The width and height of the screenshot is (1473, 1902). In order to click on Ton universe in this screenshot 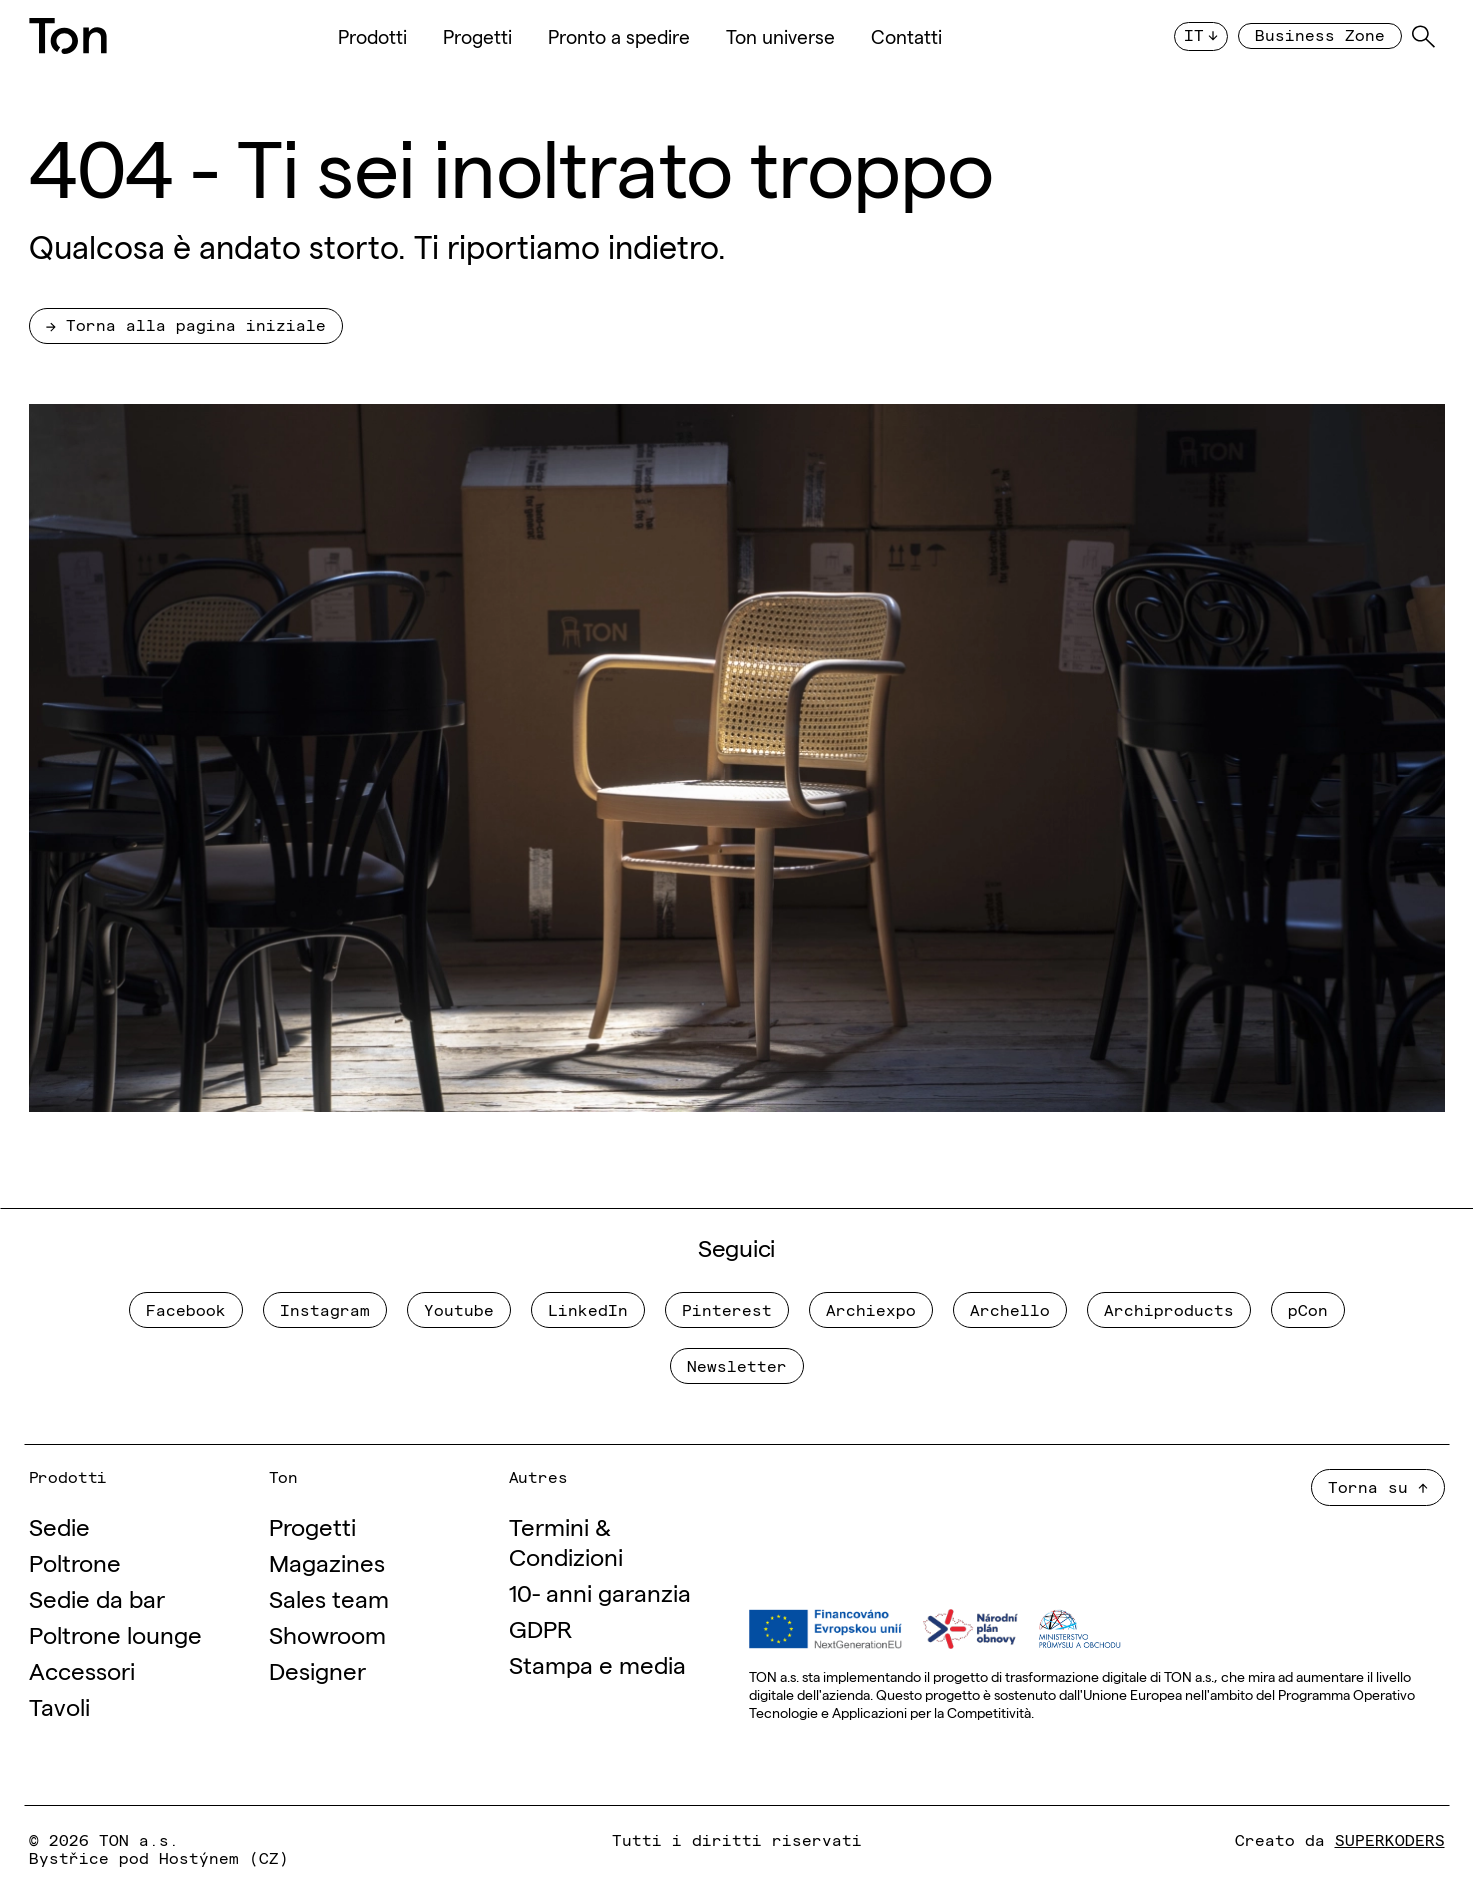, I will do `click(780, 36)`.